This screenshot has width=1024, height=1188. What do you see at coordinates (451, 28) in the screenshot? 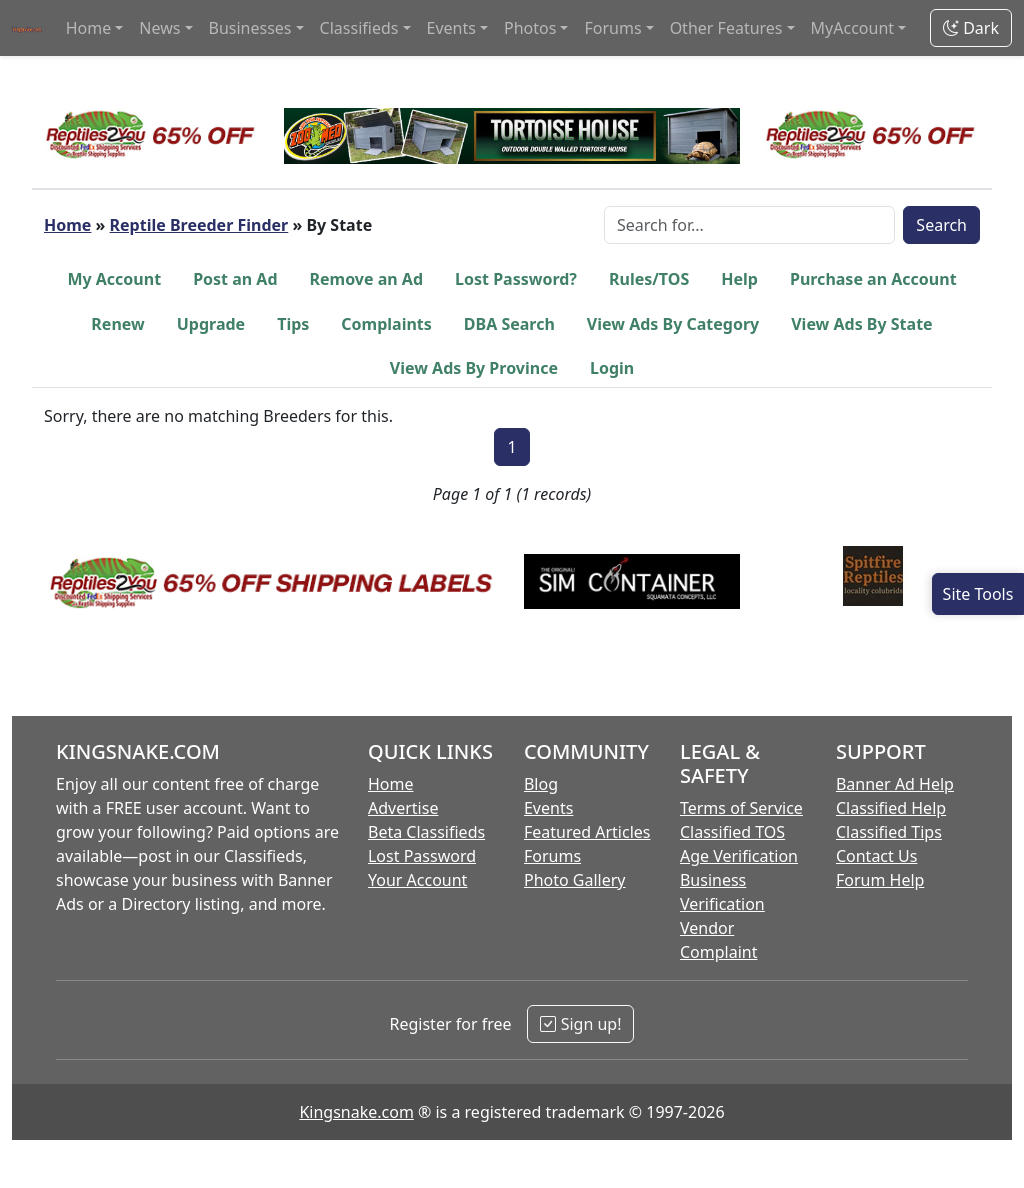
I see `Events [button]` at bounding box center [451, 28].